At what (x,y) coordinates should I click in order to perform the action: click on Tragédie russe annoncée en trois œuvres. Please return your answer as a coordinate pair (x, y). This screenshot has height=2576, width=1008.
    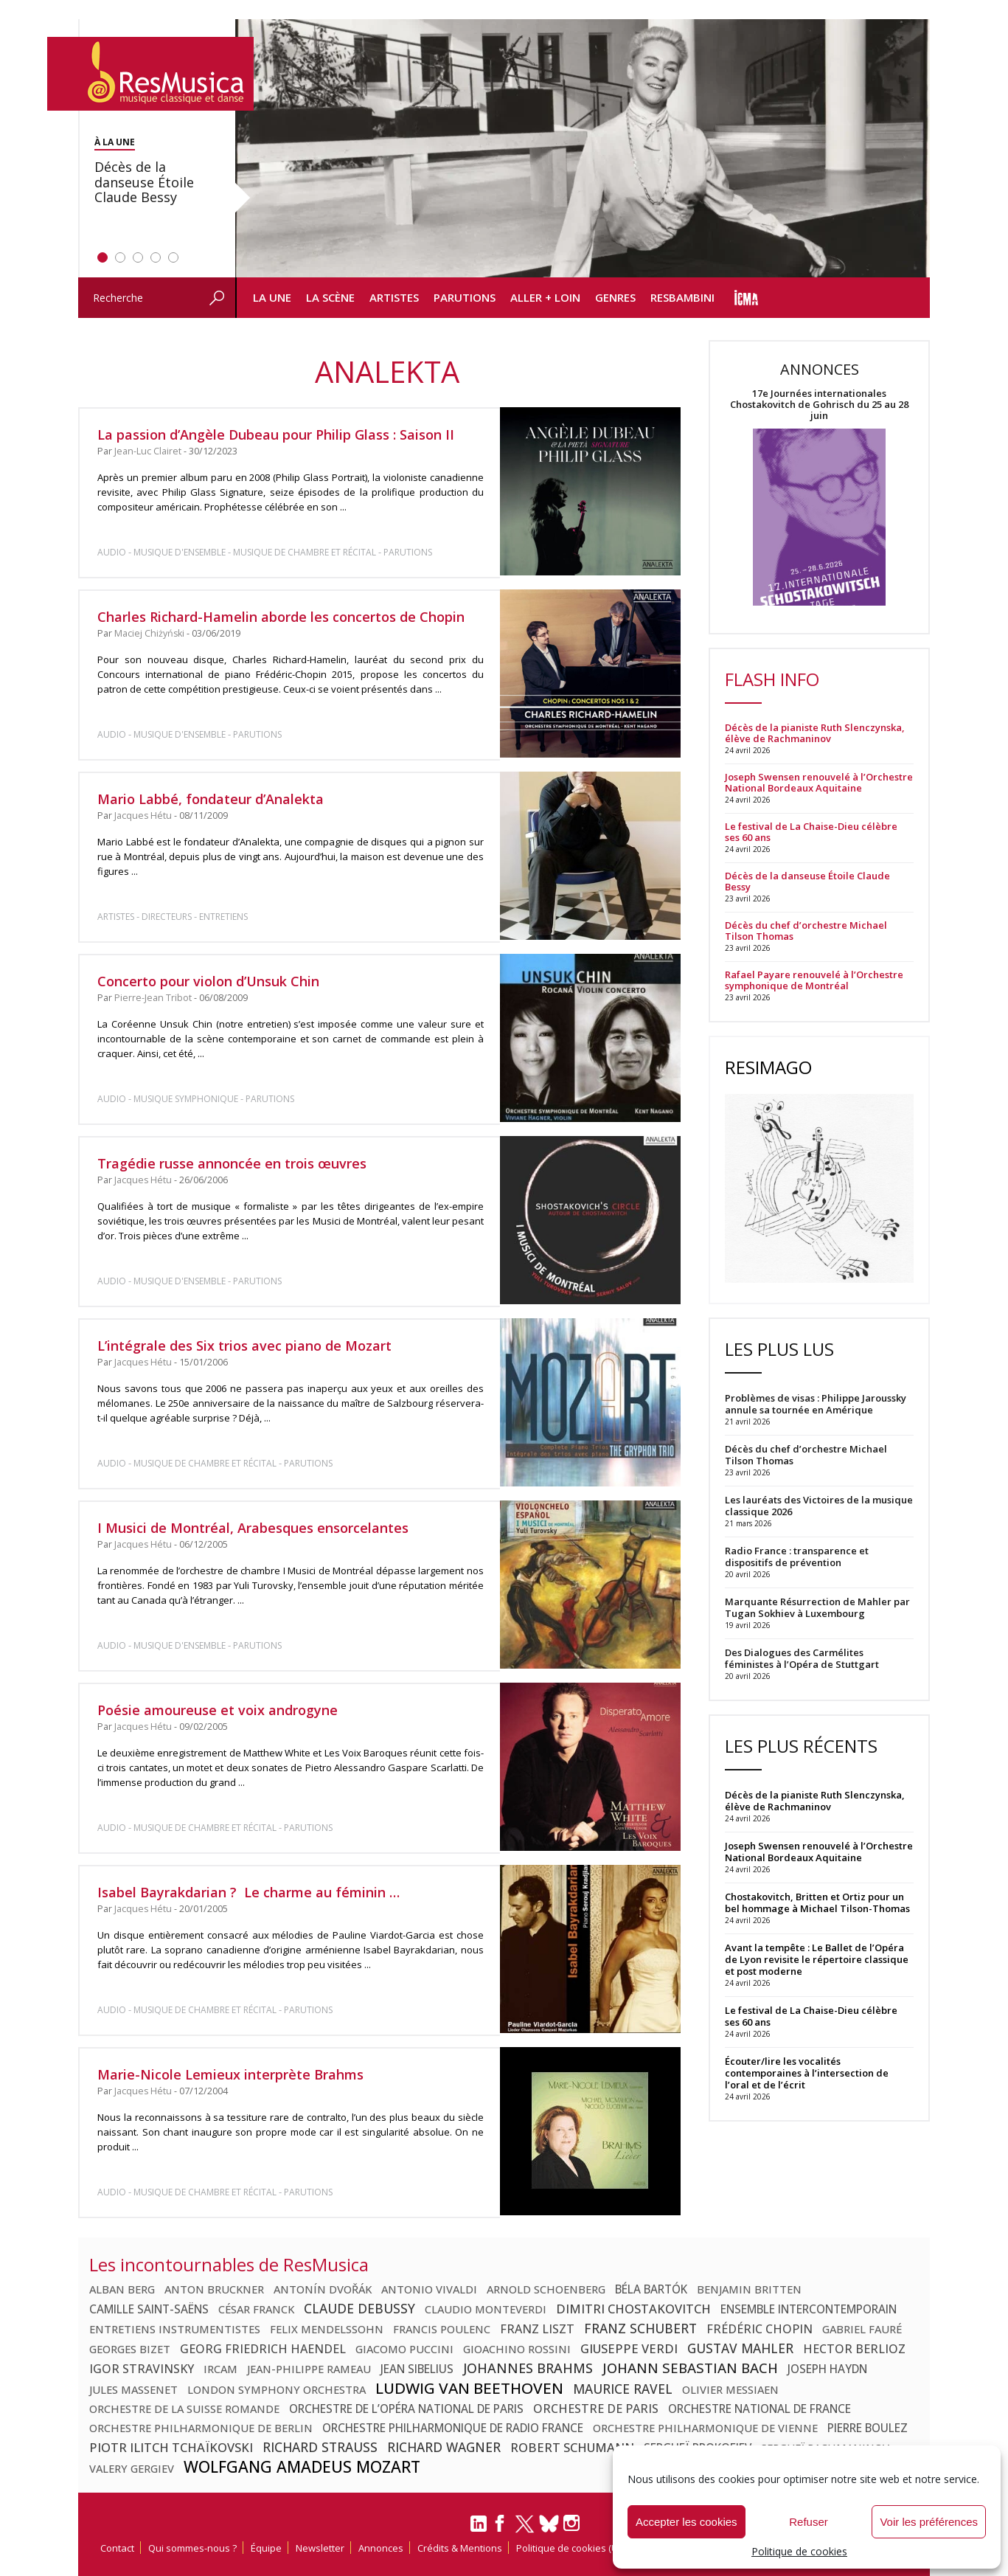
    Looking at the image, I should click on (231, 1163).